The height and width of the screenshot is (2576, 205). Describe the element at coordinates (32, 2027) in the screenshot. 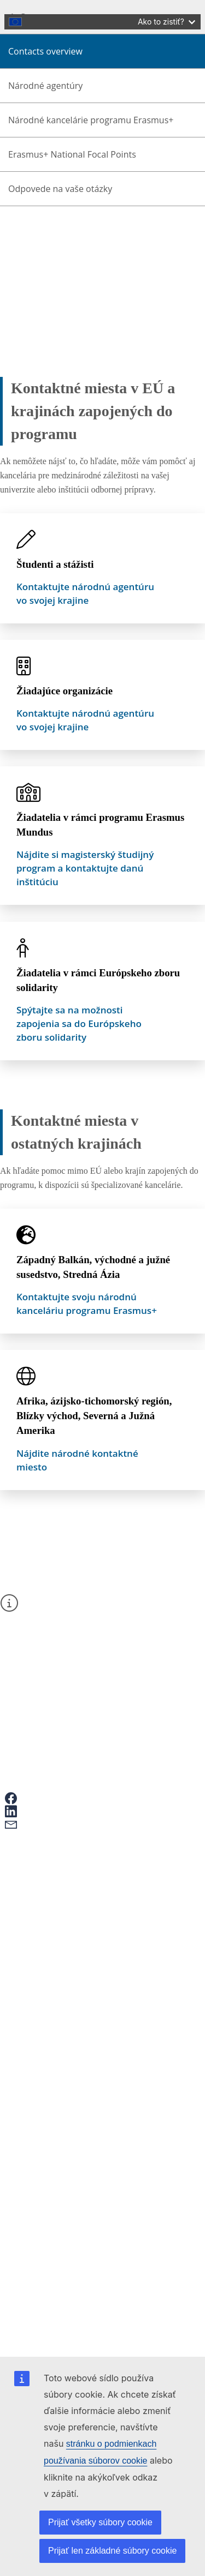

I see `Erasmus+` at that location.